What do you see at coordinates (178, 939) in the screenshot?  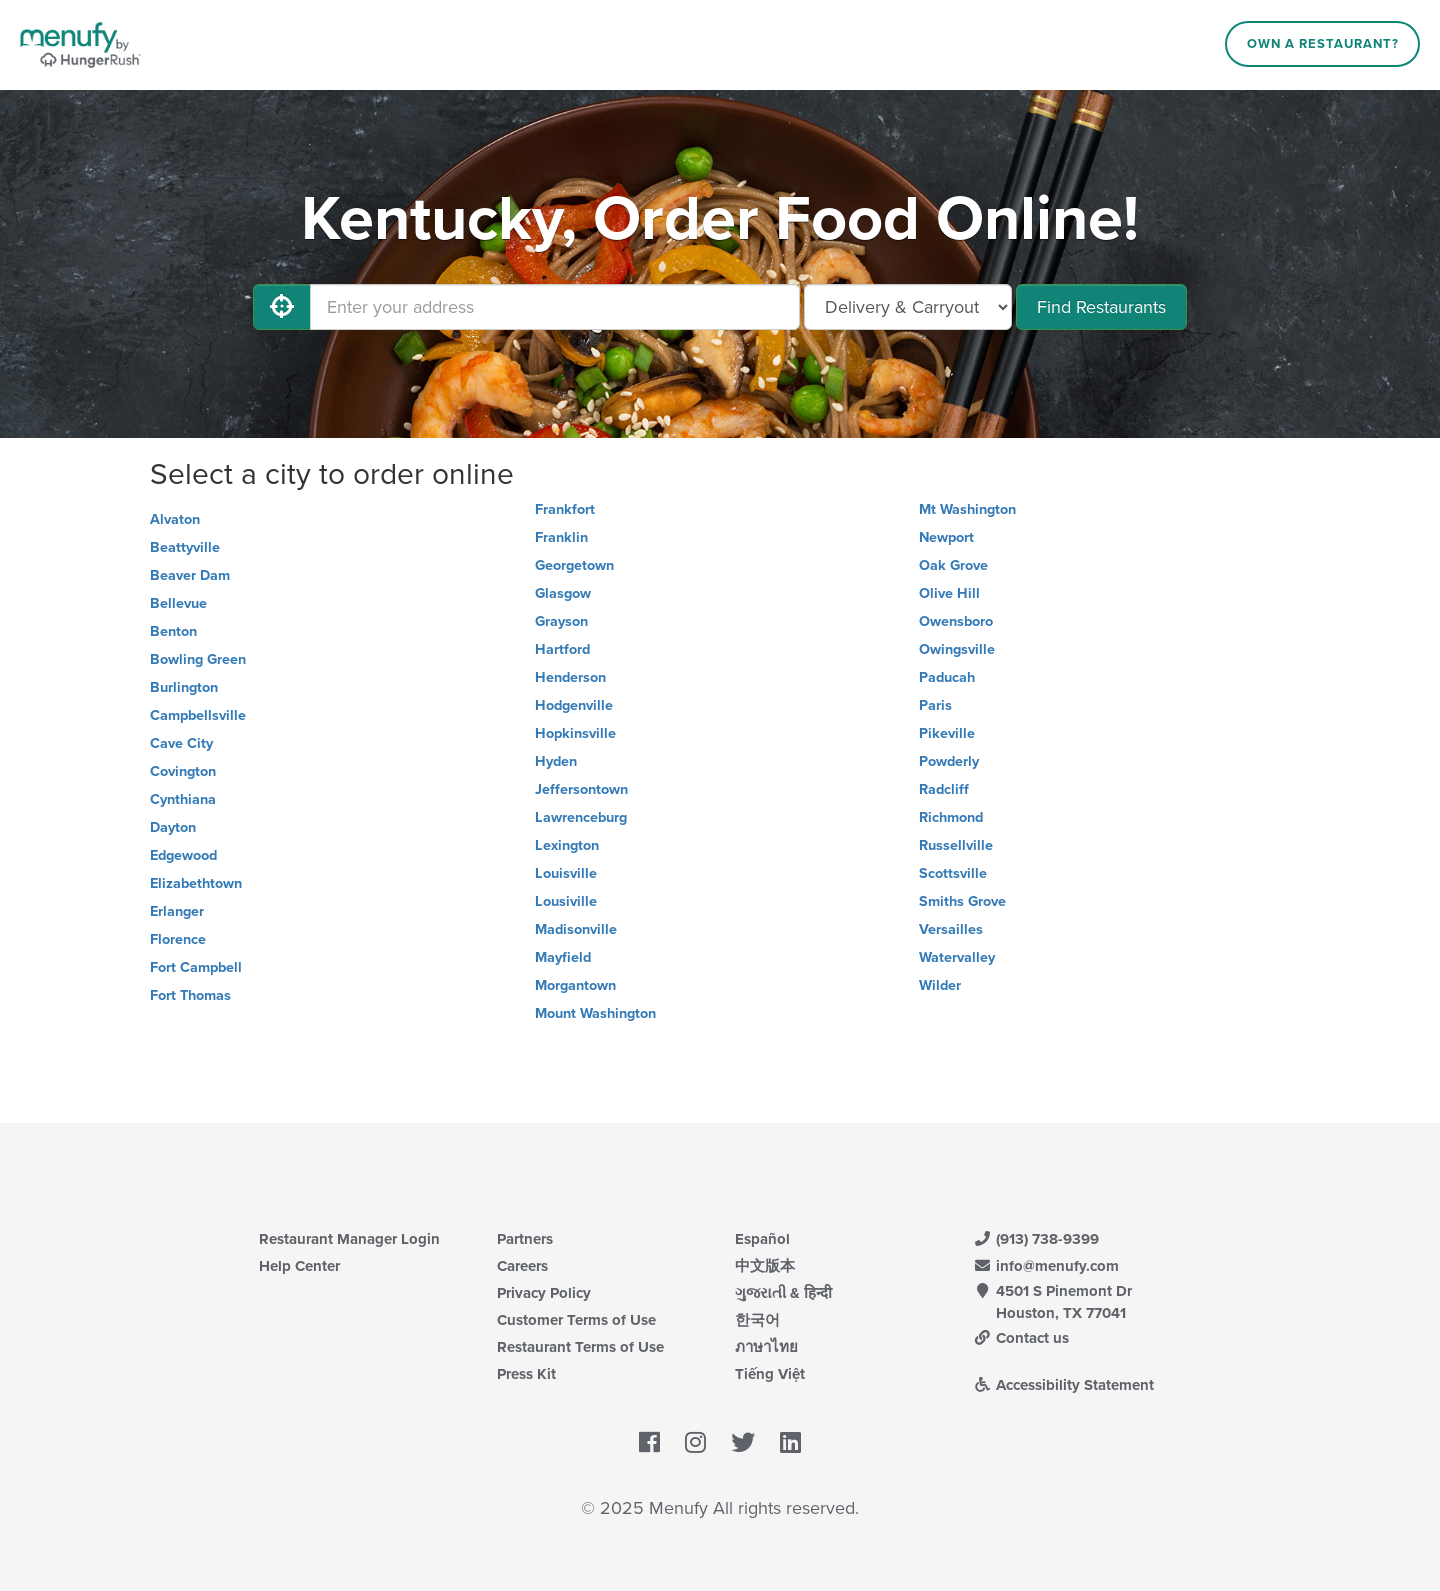 I see `Florence` at bounding box center [178, 939].